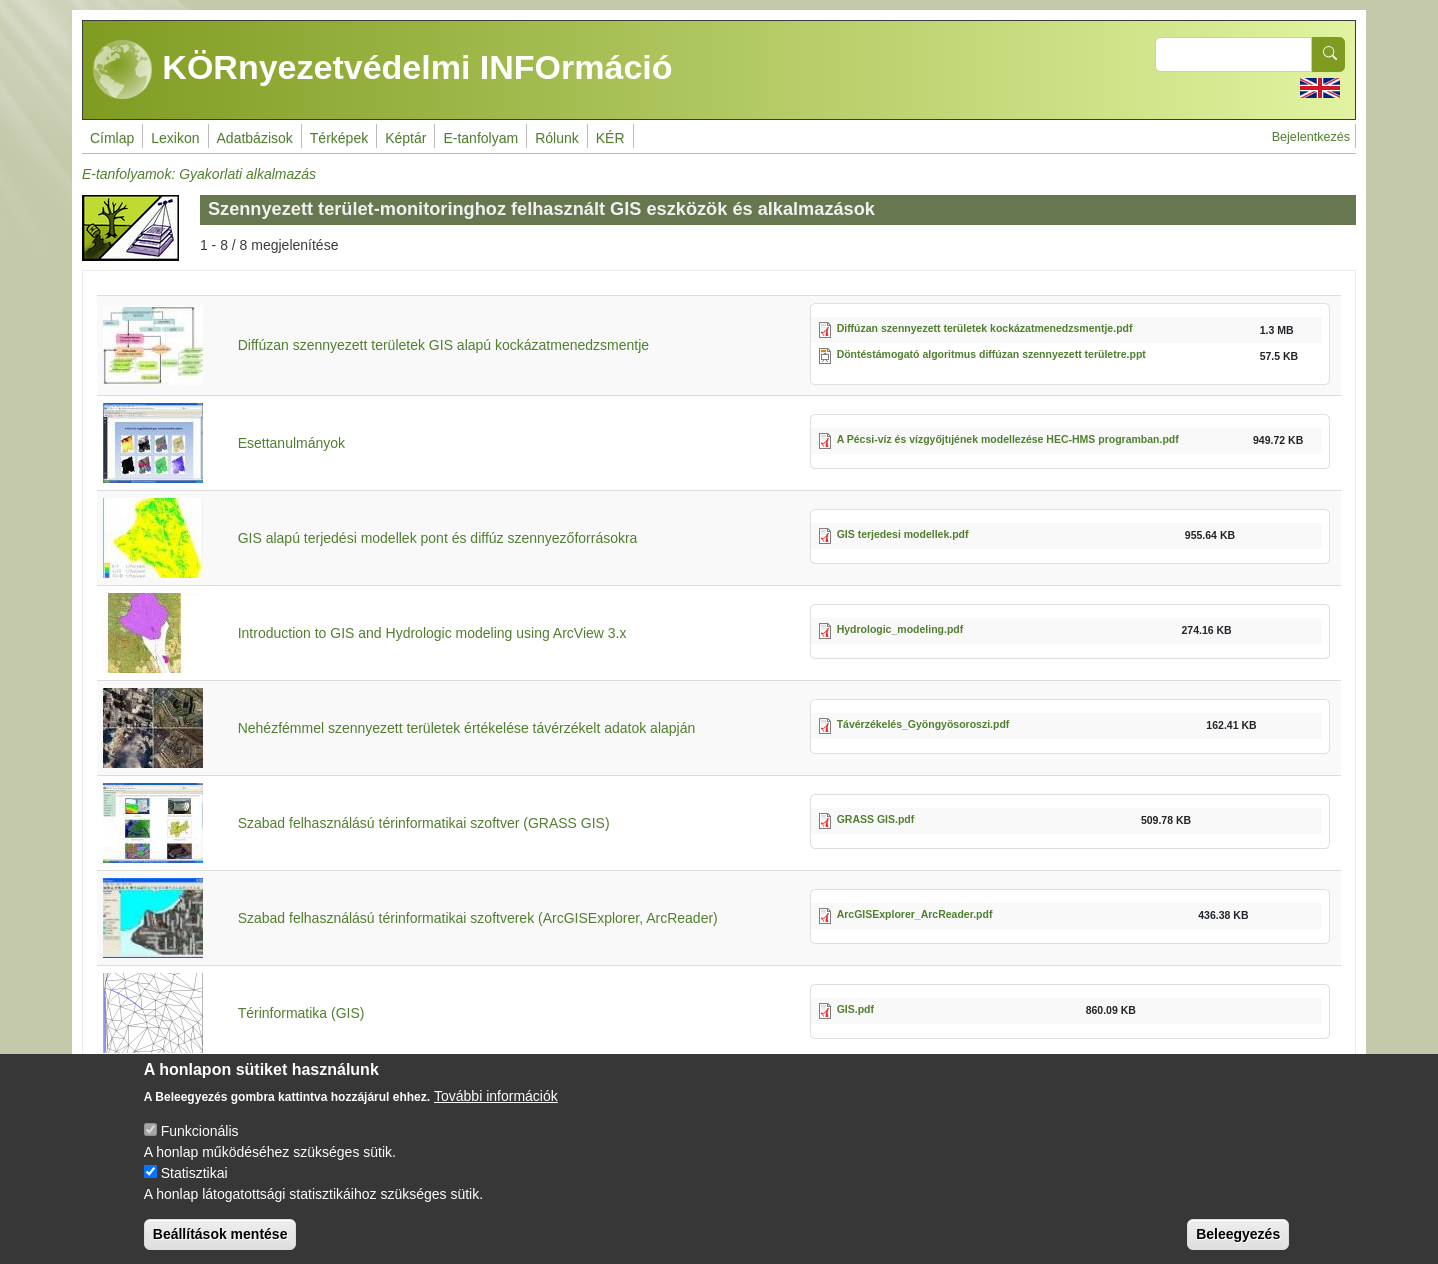  I want to click on Bejelentkezés, so click(1311, 137).